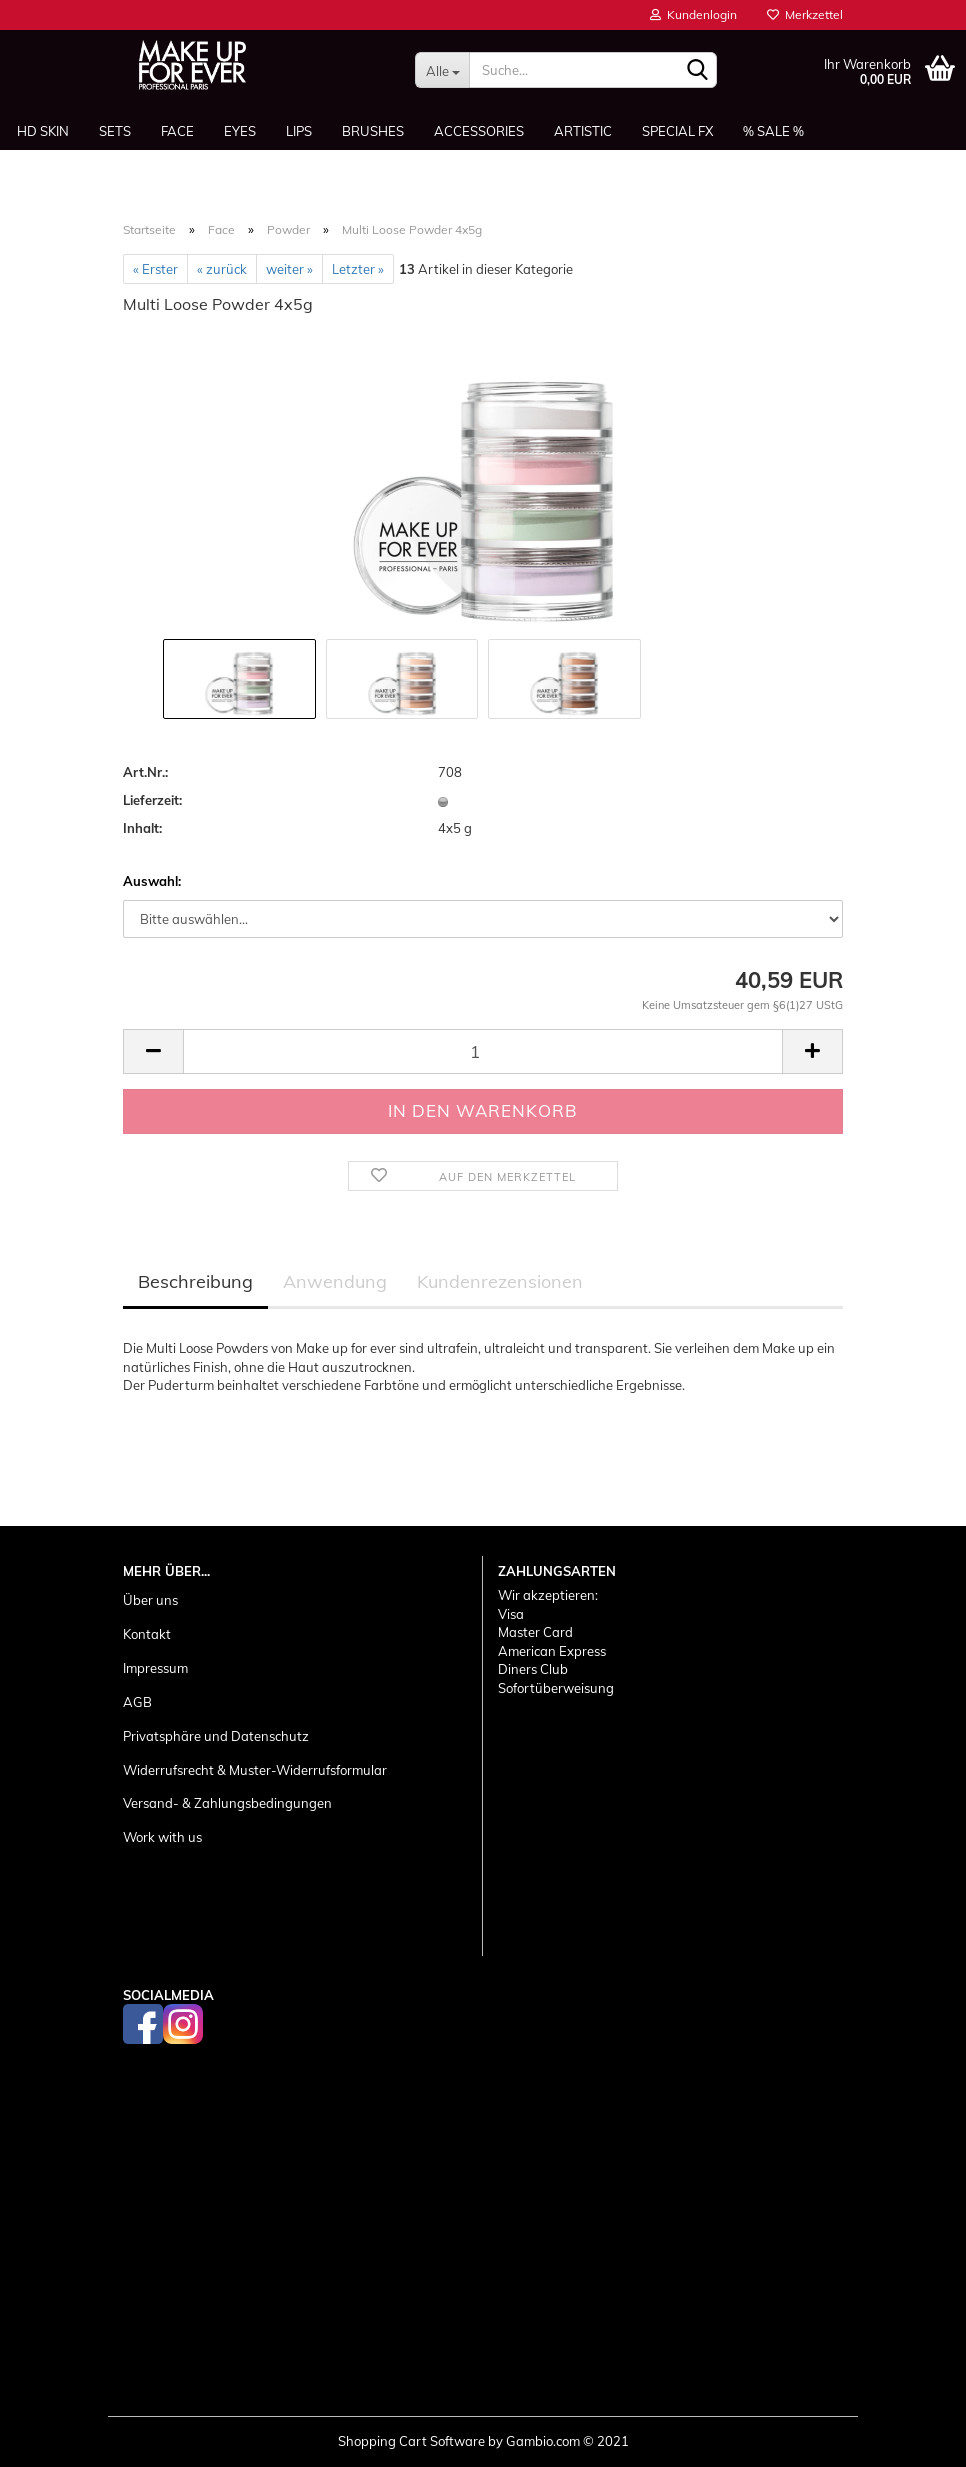 This screenshot has width=966, height=2467. Describe the element at coordinates (289, 269) in the screenshot. I see `weiter »` at that location.